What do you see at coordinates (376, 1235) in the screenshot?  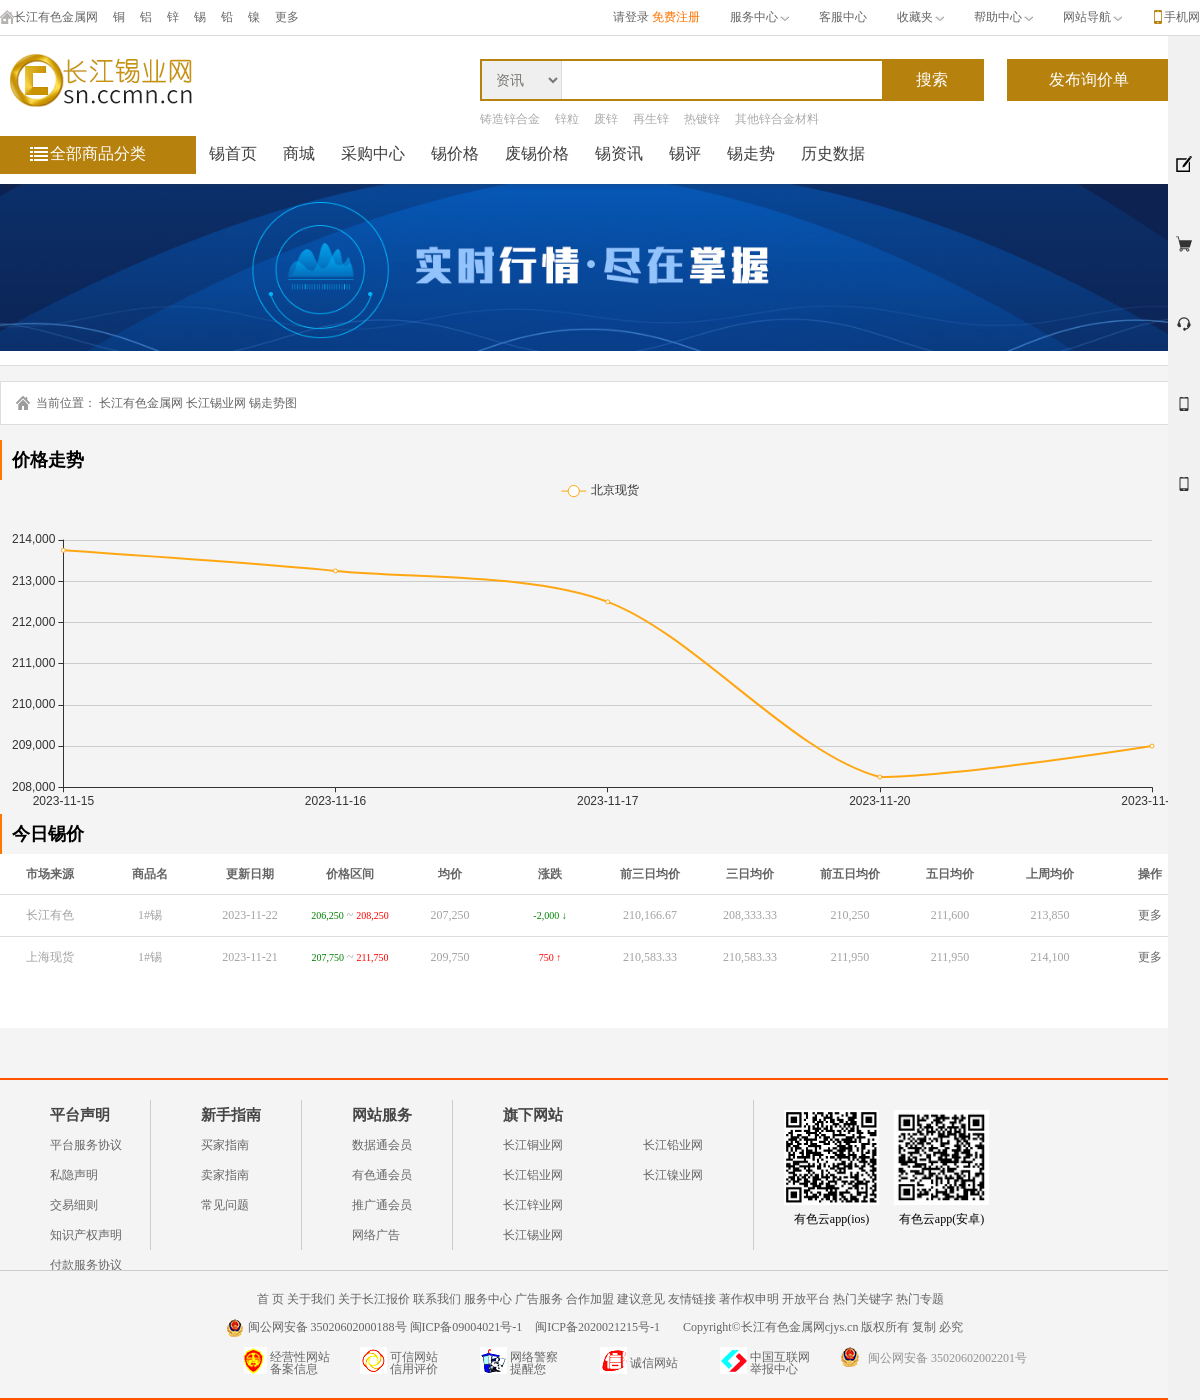 I see `网络广告` at bounding box center [376, 1235].